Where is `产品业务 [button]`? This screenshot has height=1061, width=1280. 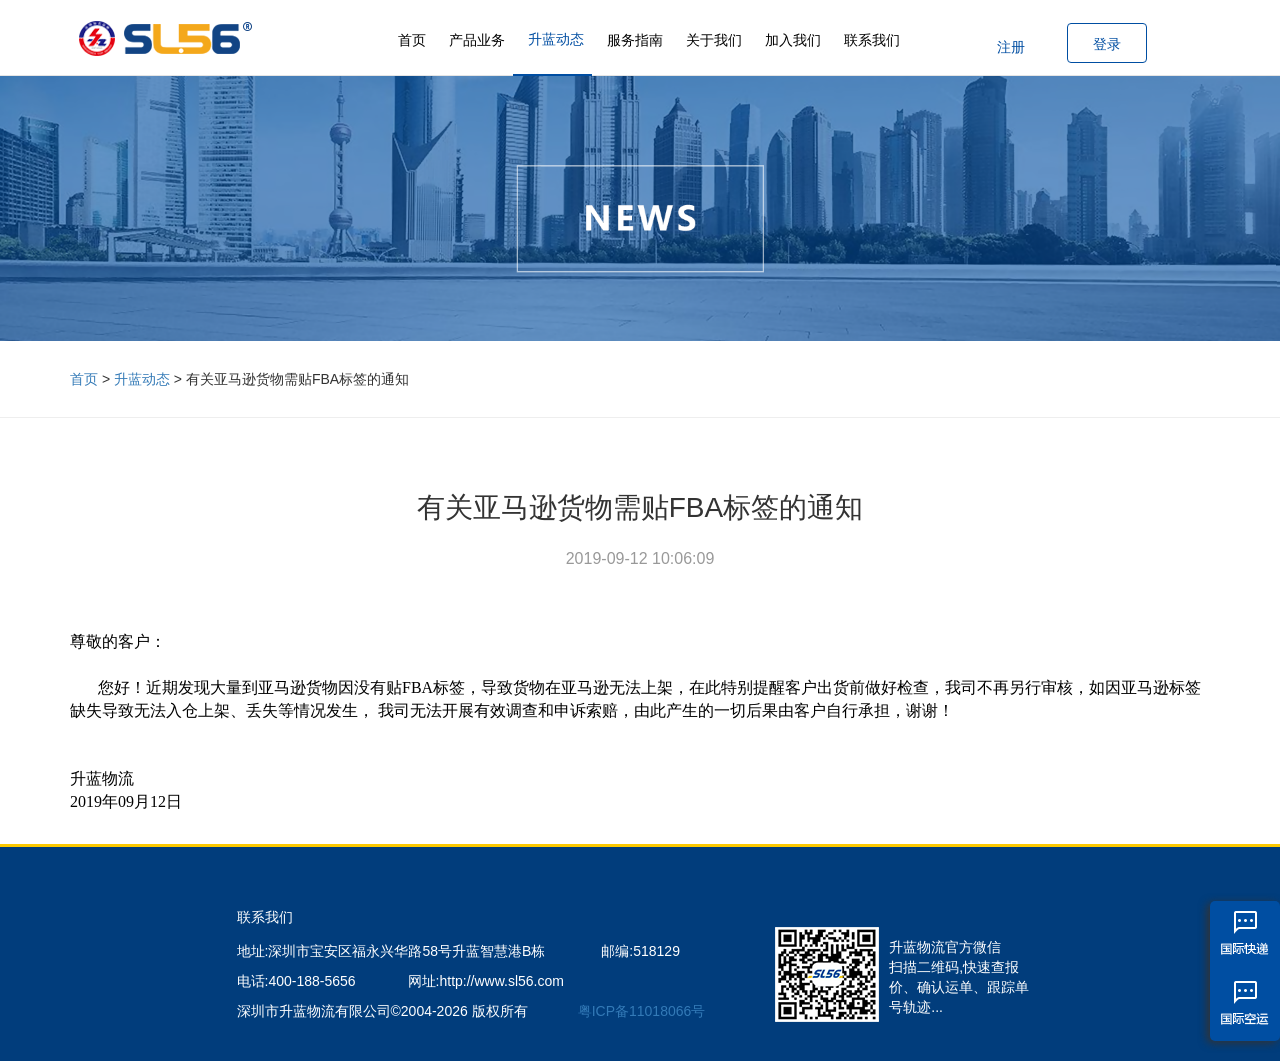
产品业务 [button] is located at coordinates (477, 40).